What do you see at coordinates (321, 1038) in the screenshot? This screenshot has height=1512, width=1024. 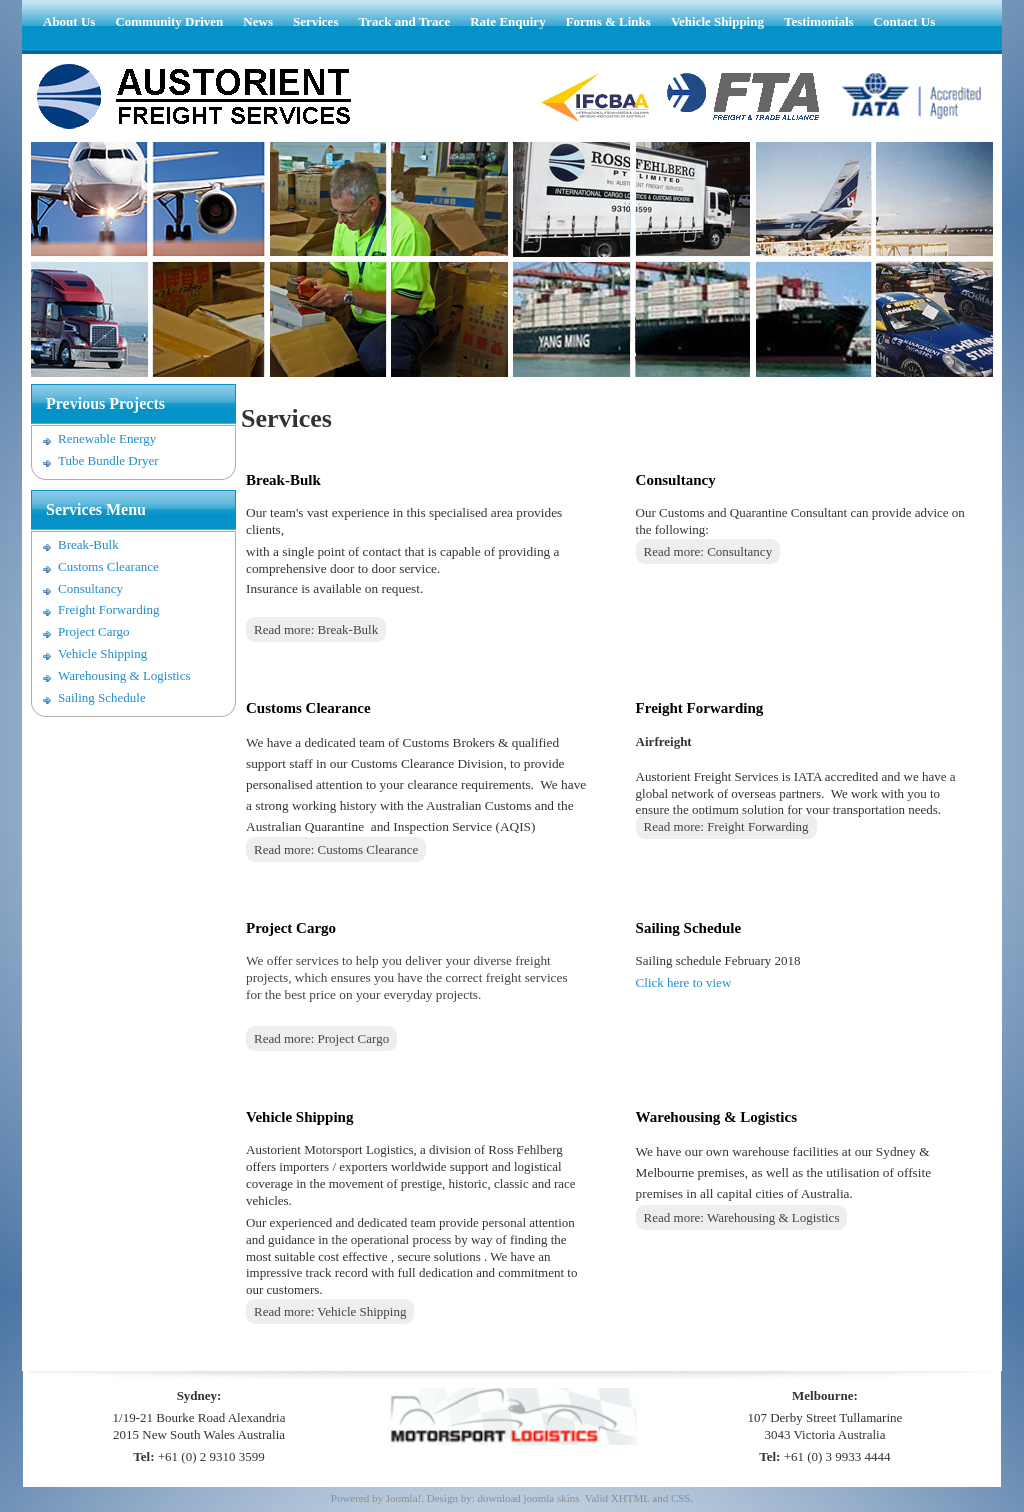 I see `Read more: Project Cargo` at bounding box center [321, 1038].